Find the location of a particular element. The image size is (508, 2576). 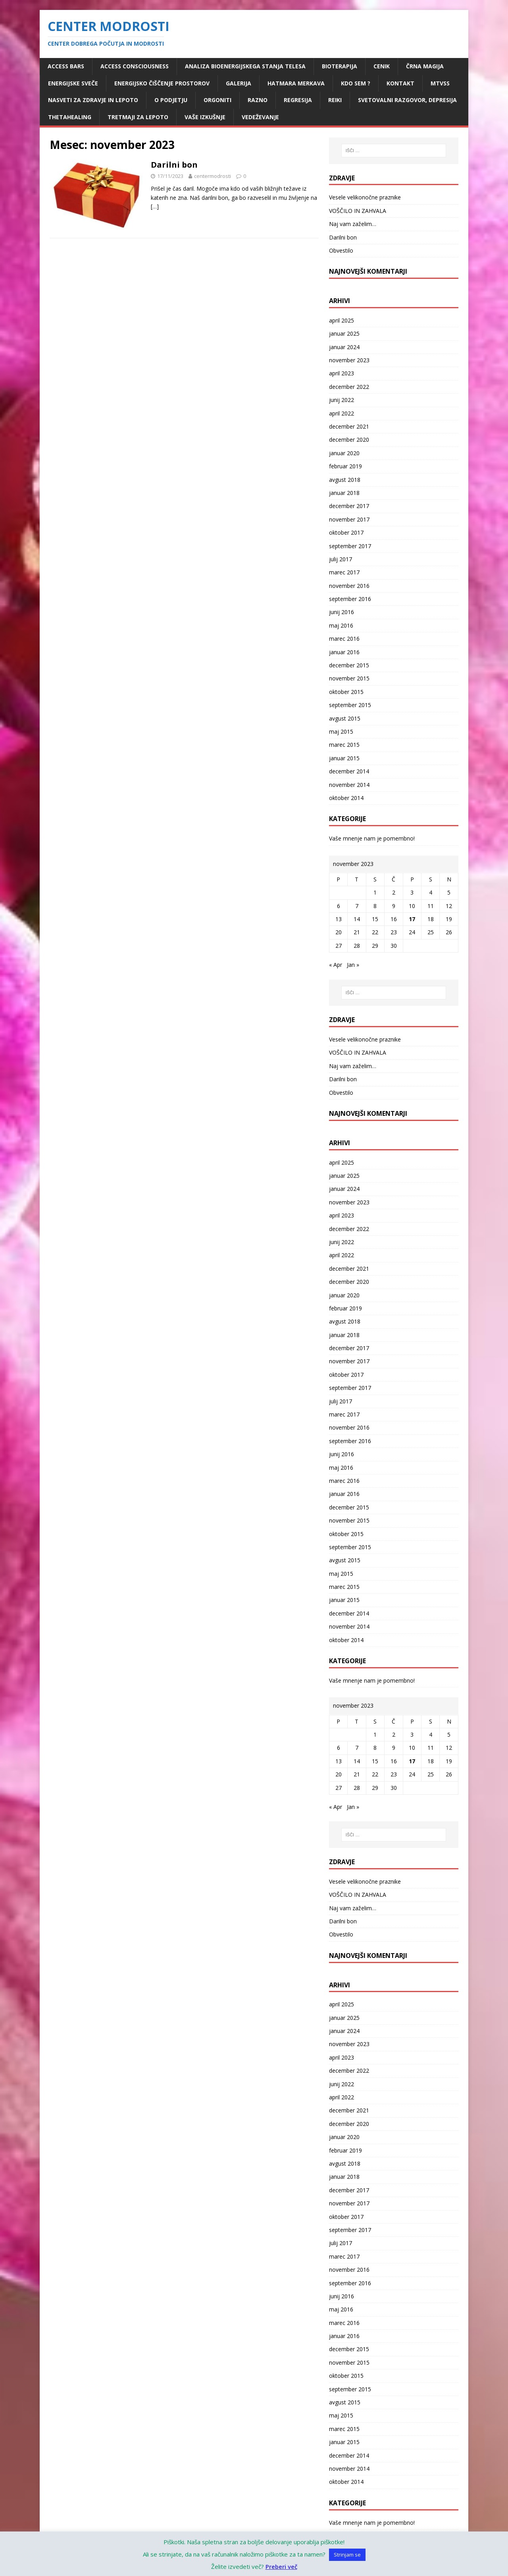

ČRNA MAGIJA is located at coordinates (425, 66).